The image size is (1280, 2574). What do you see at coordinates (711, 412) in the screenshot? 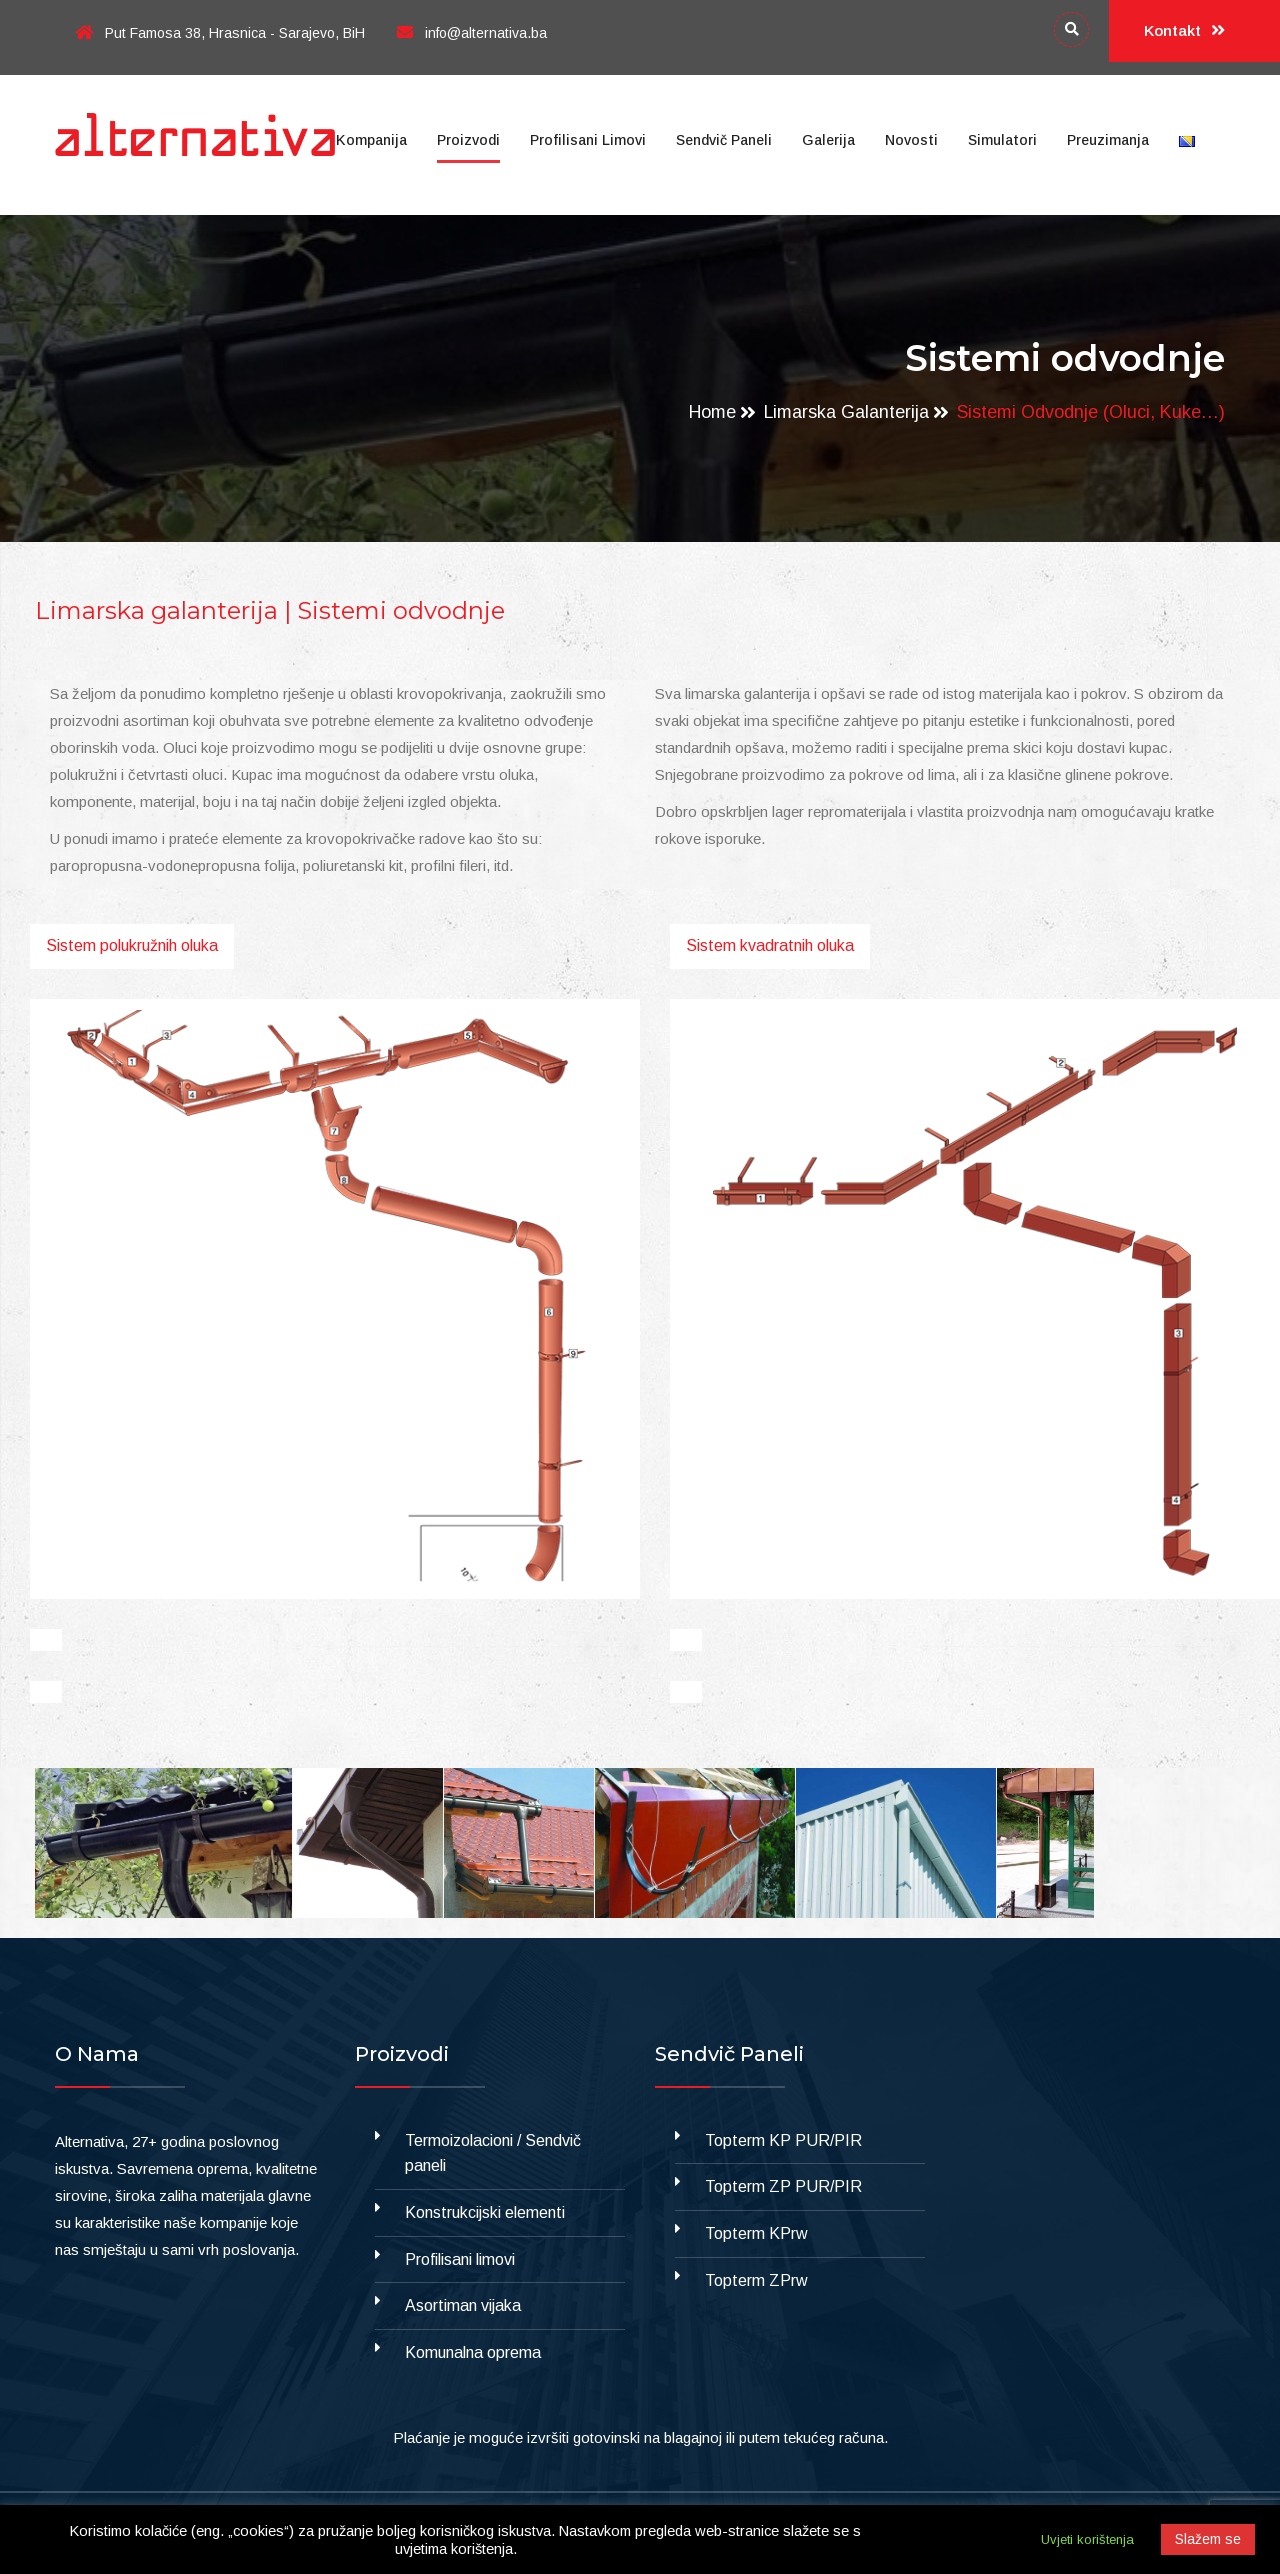
I see `Home` at bounding box center [711, 412].